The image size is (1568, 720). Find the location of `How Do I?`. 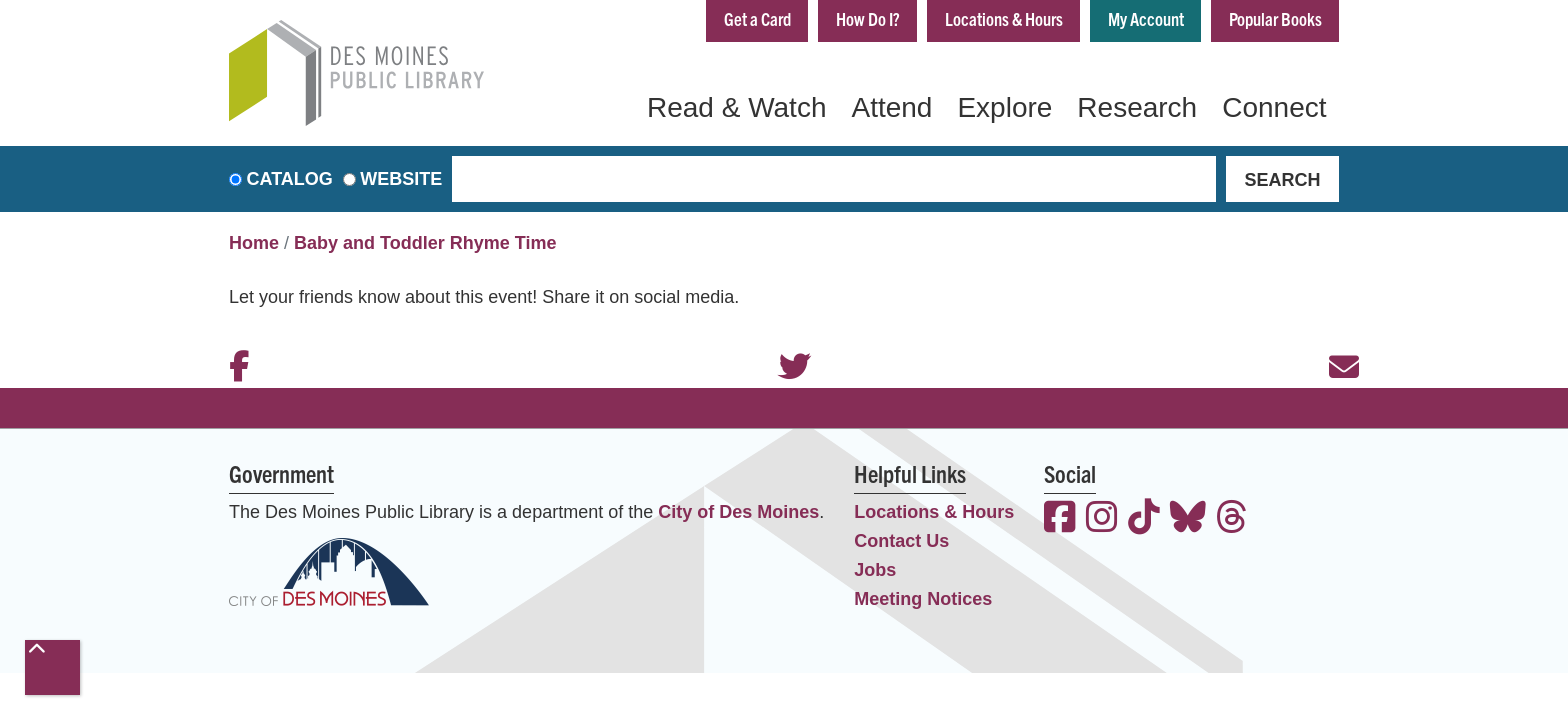

How Do I? is located at coordinates (868, 18).